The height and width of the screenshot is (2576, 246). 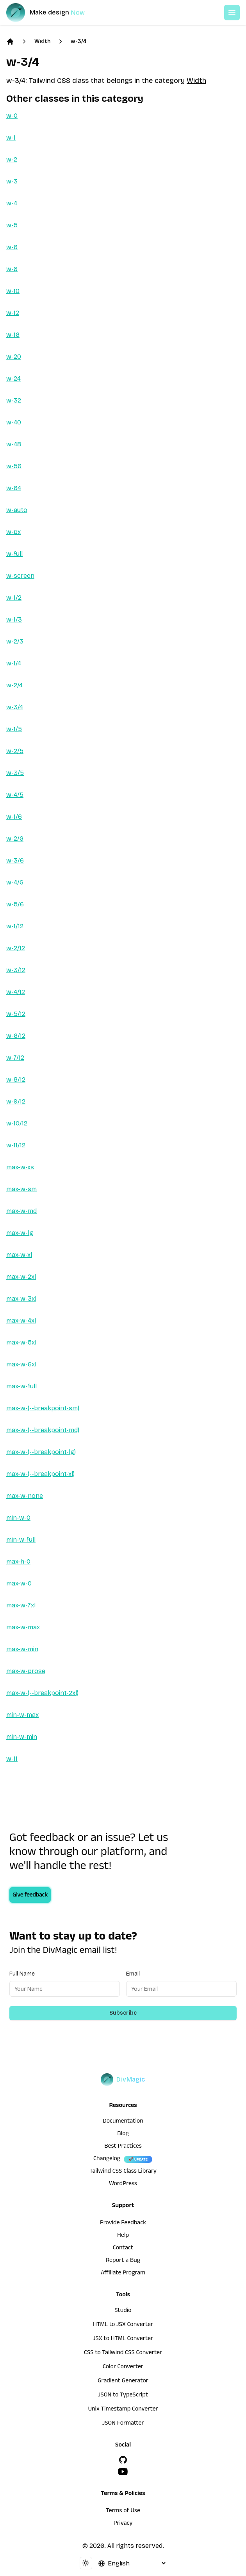 What do you see at coordinates (40, 1474) in the screenshot?
I see `max-w-(--breakpoint-xl)` at bounding box center [40, 1474].